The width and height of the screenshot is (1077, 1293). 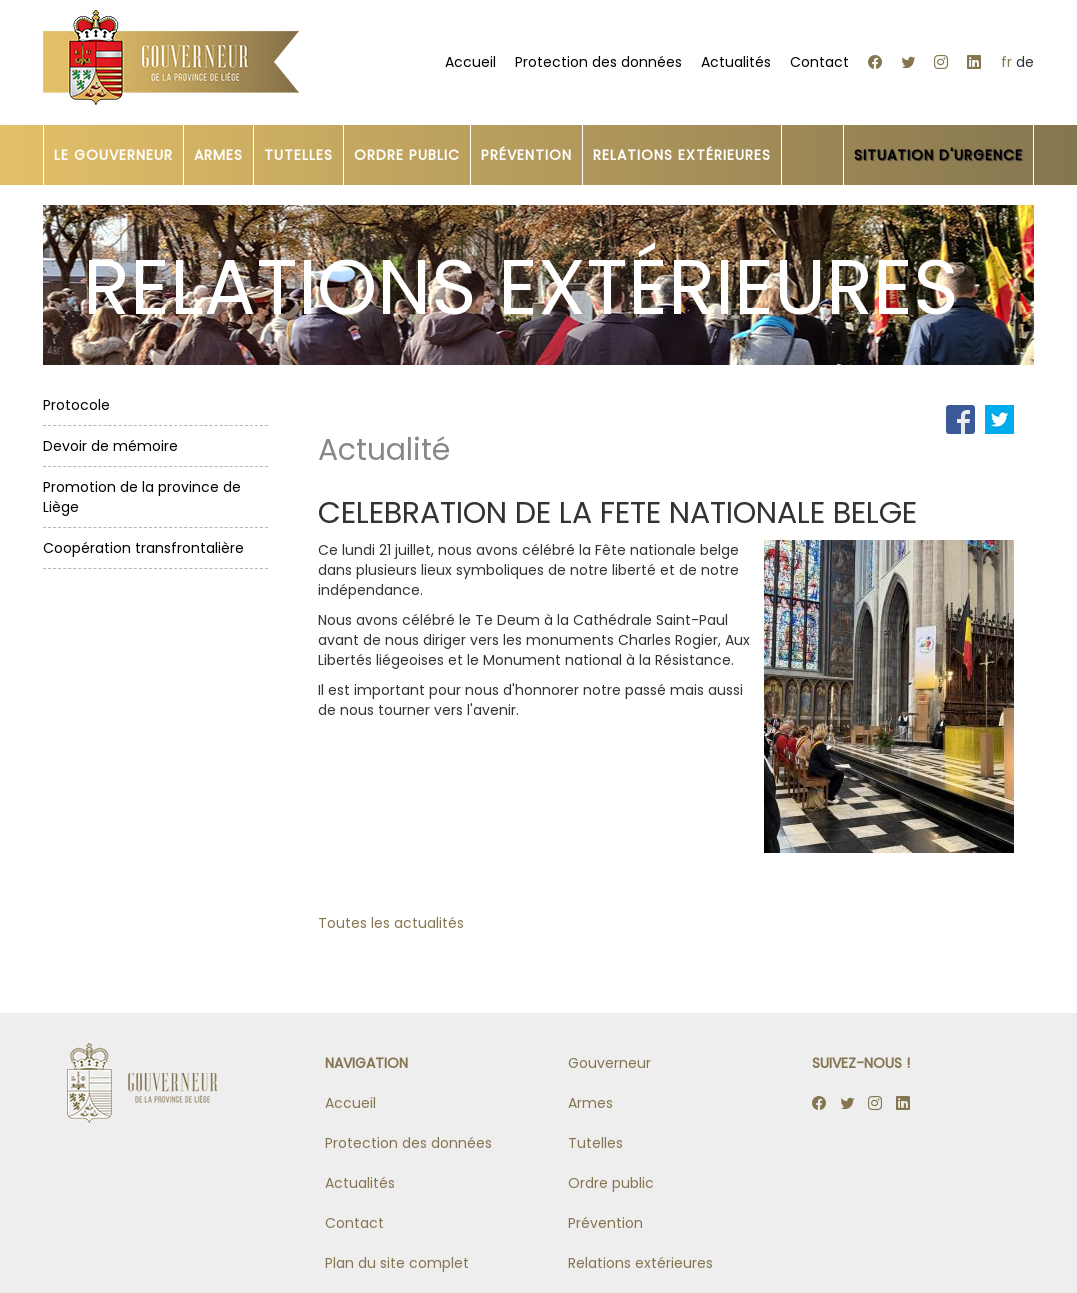 What do you see at coordinates (298, 155) in the screenshot?
I see `TUTELLES` at bounding box center [298, 155].